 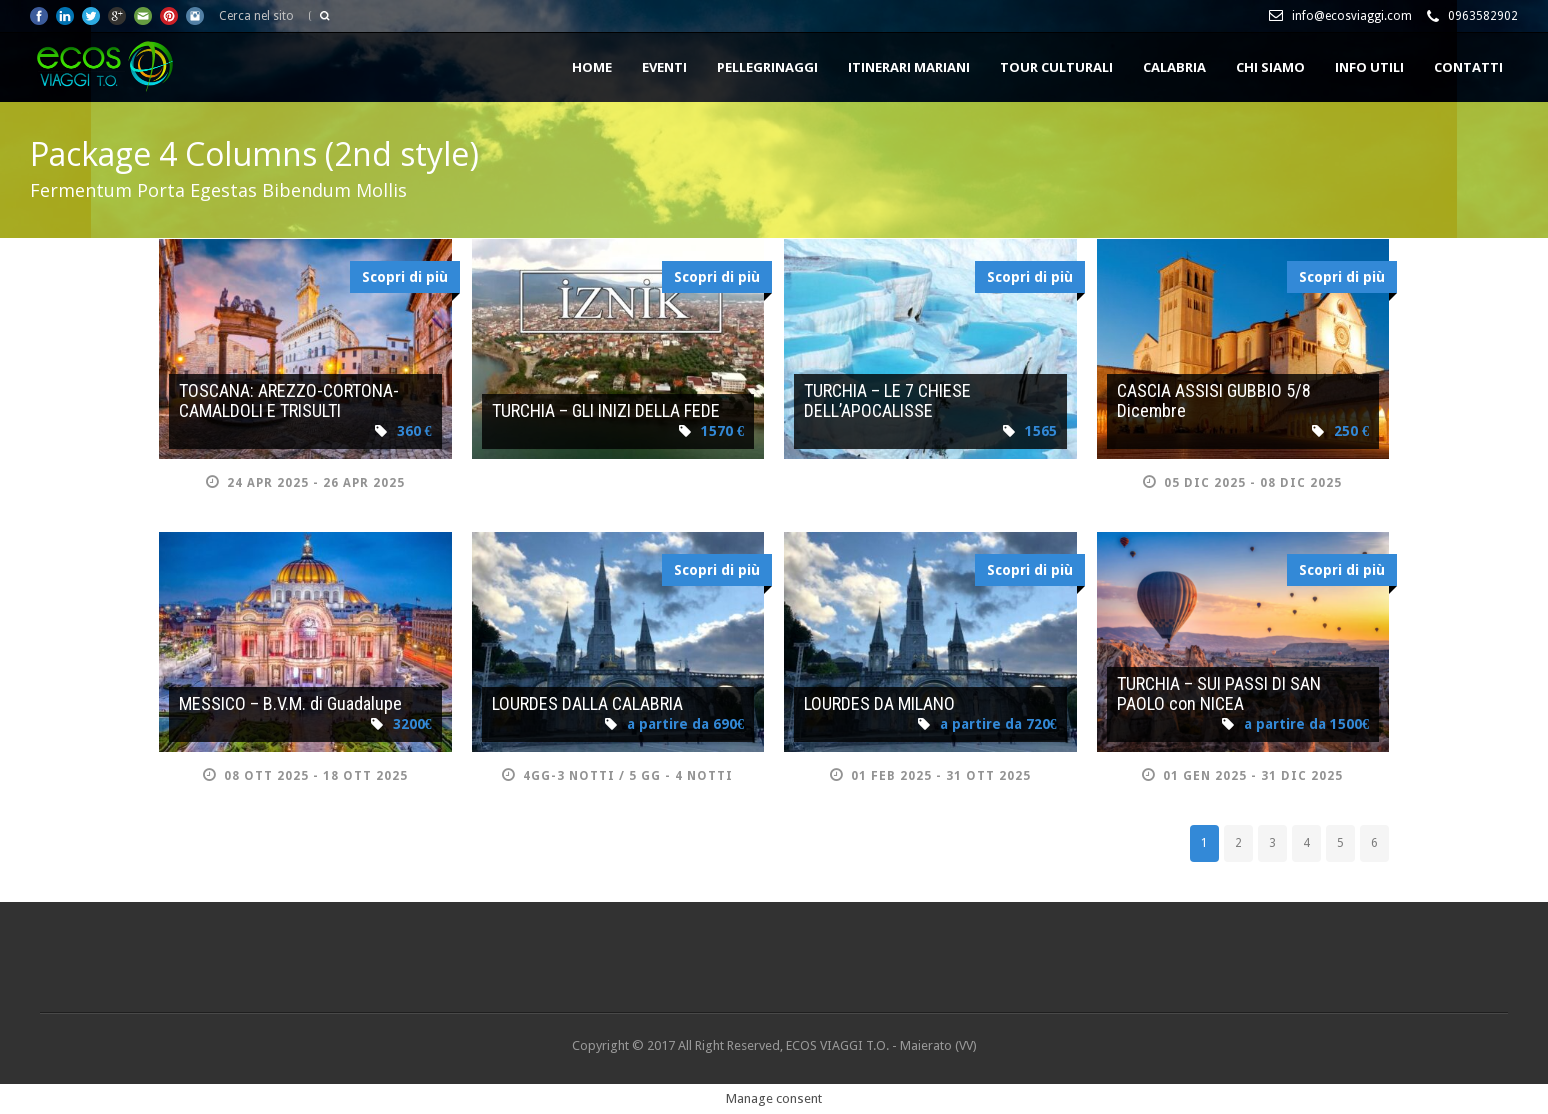 What do you see at coordinates (289, 400) in the screenshot?
I see `TOSCANA: AREZZO-CORTONA-CAMALDOLI E TRISULTI` at bounding box center [289, 400].